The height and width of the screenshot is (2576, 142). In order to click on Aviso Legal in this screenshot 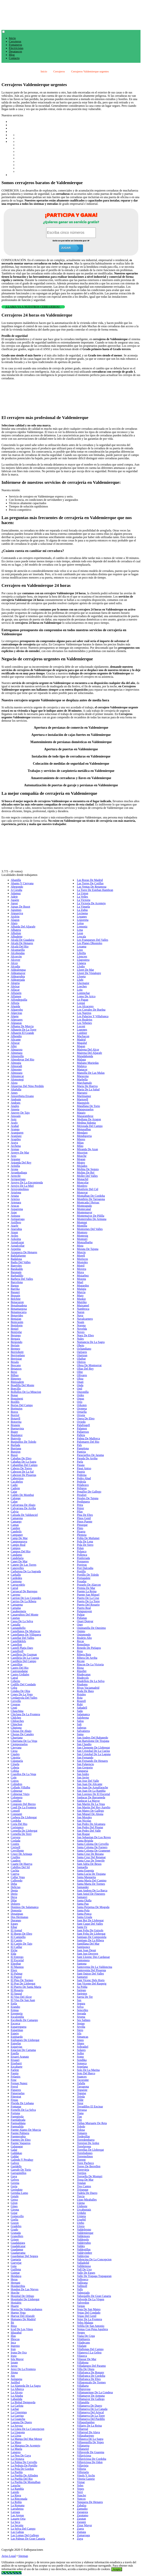, I will do `click(8, 2556)`.